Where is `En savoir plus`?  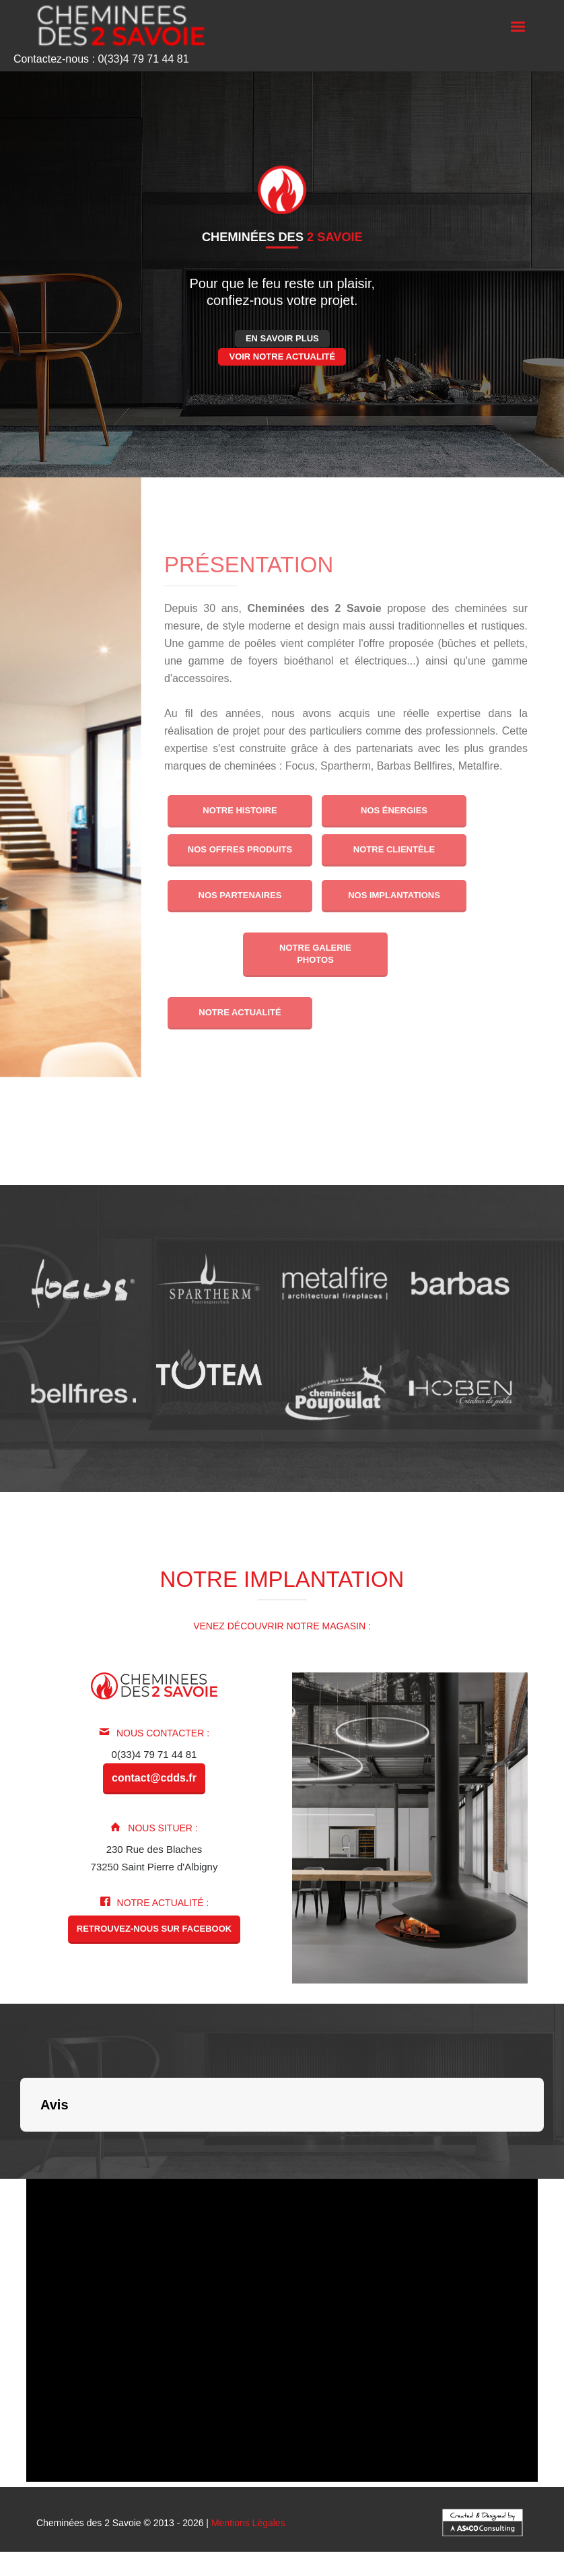
En savoir plus is located at coordinates (282, 338).